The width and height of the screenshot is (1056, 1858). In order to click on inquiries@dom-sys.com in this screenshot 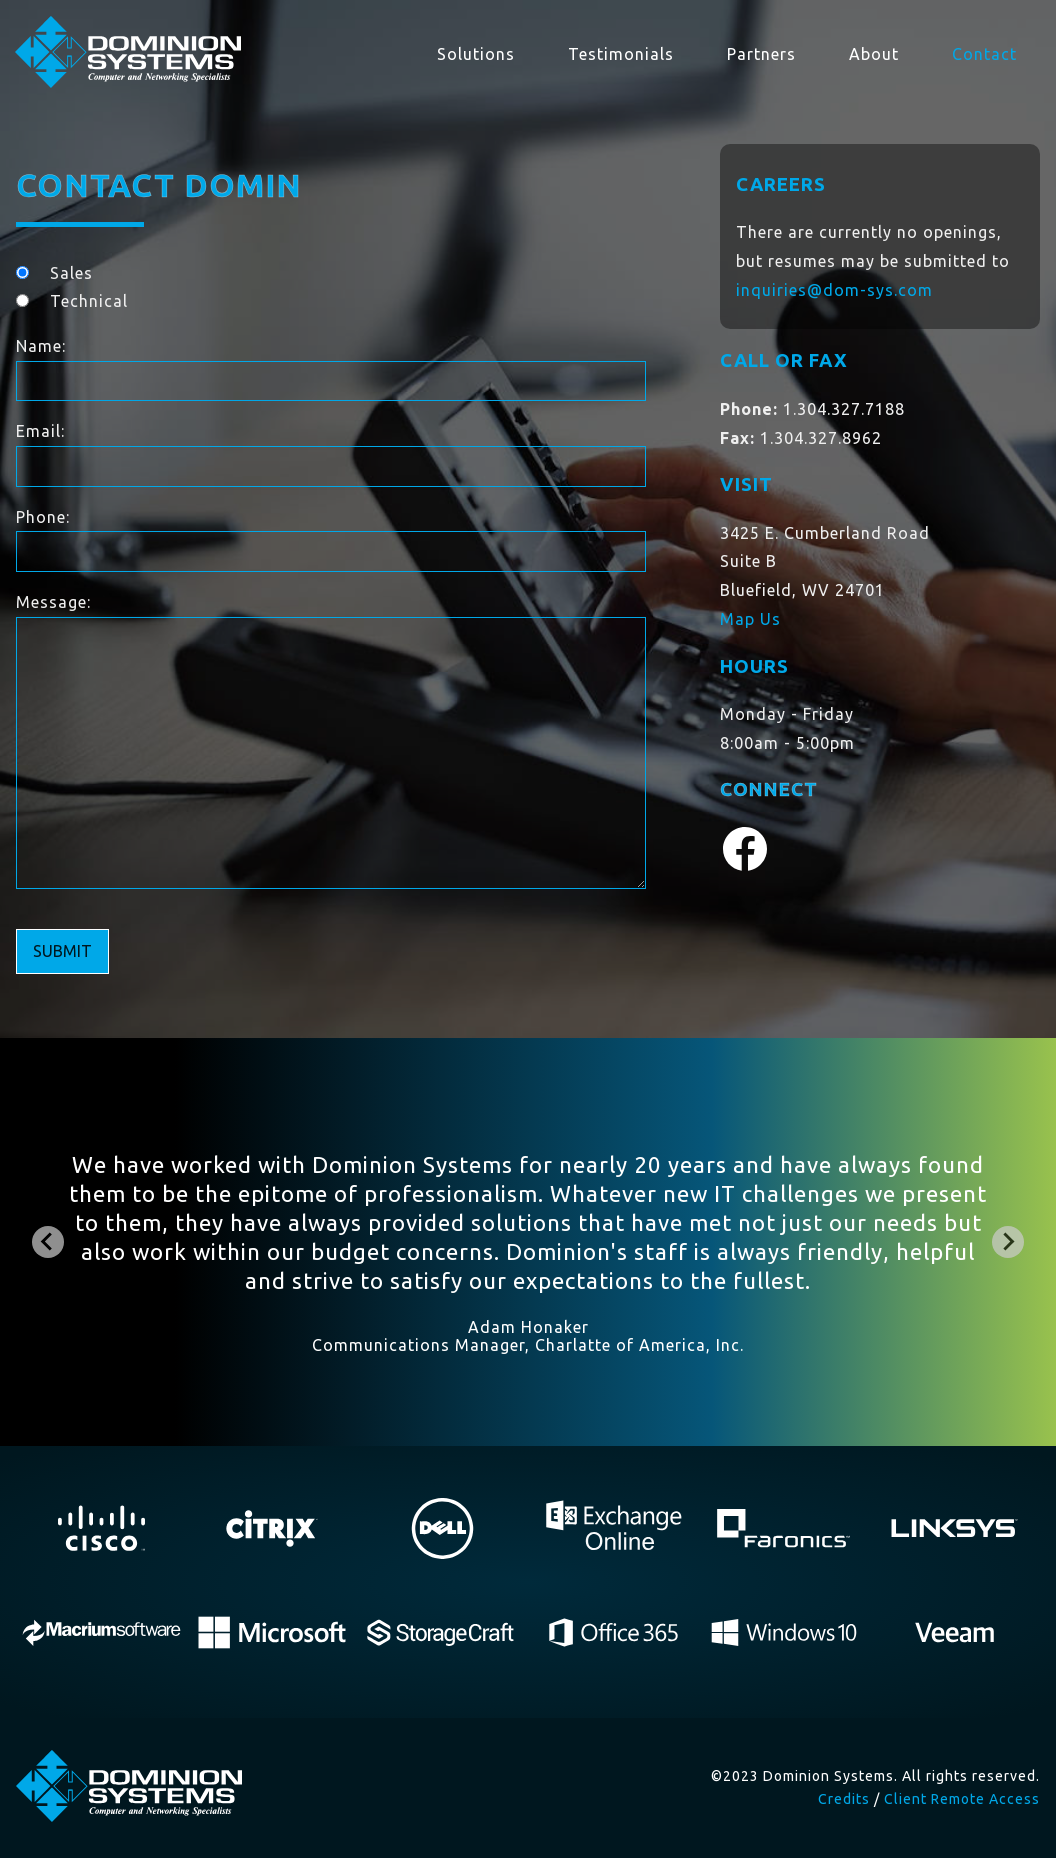, I will do `click(834, 290)`.